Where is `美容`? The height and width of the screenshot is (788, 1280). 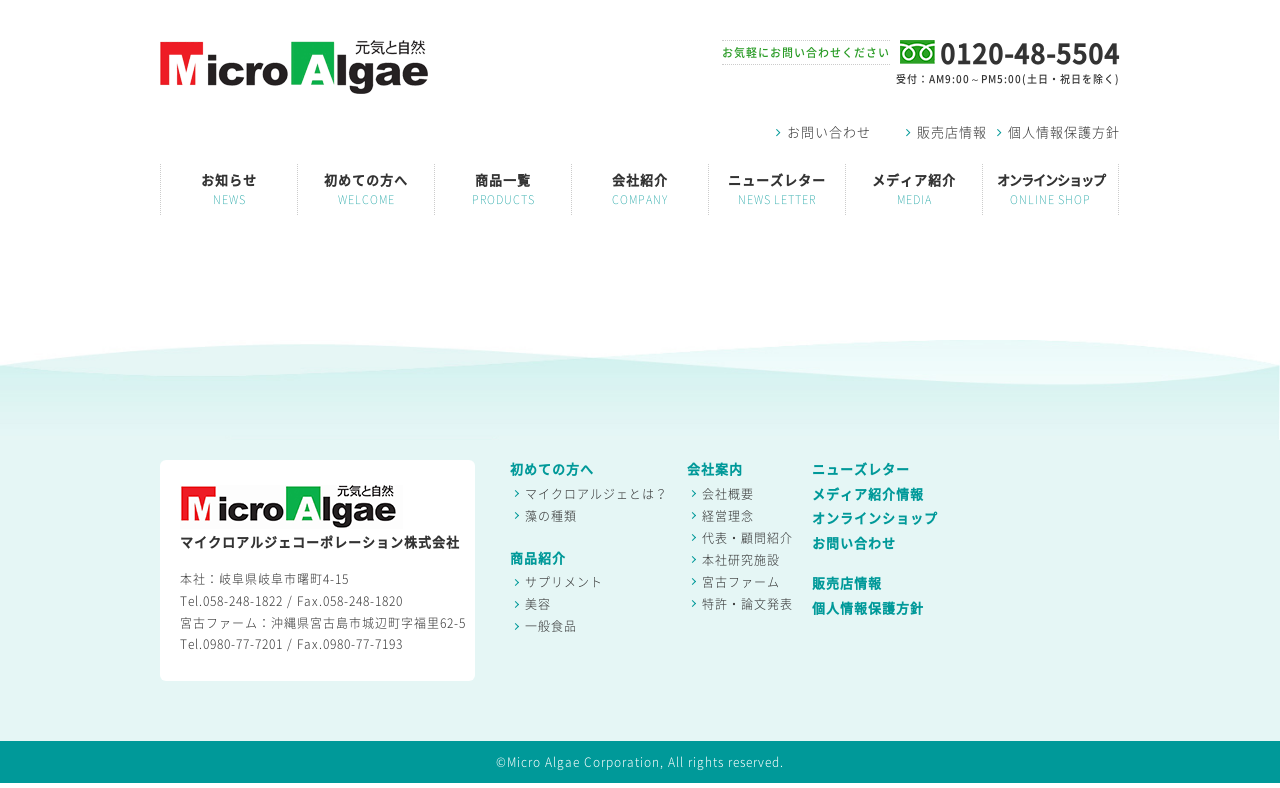 美容 is located at coordinates (538, 604).